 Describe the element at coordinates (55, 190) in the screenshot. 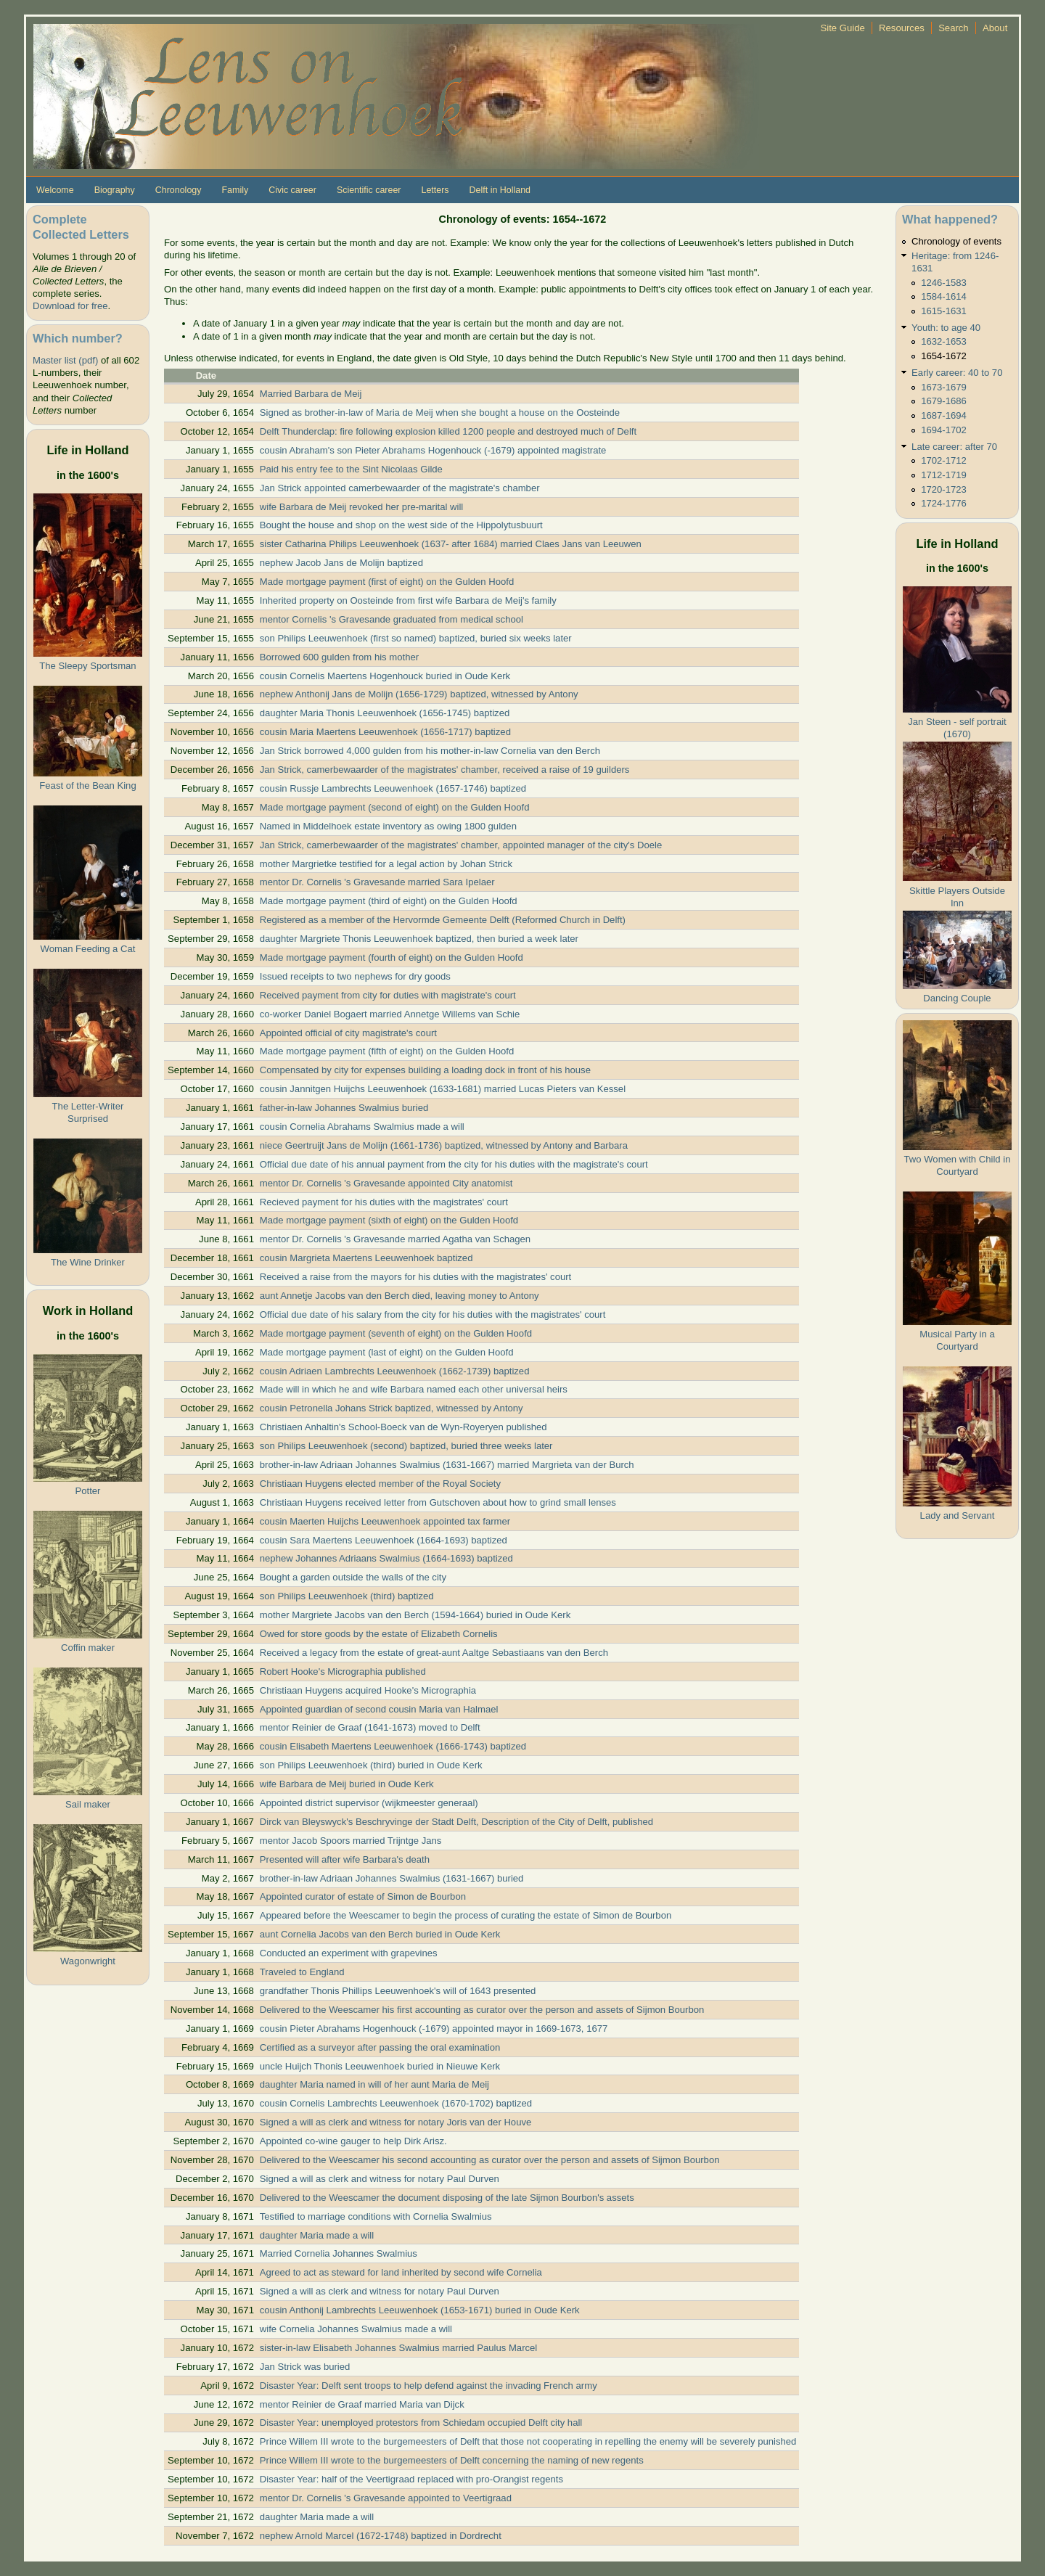

I see `Welcome` at that location.